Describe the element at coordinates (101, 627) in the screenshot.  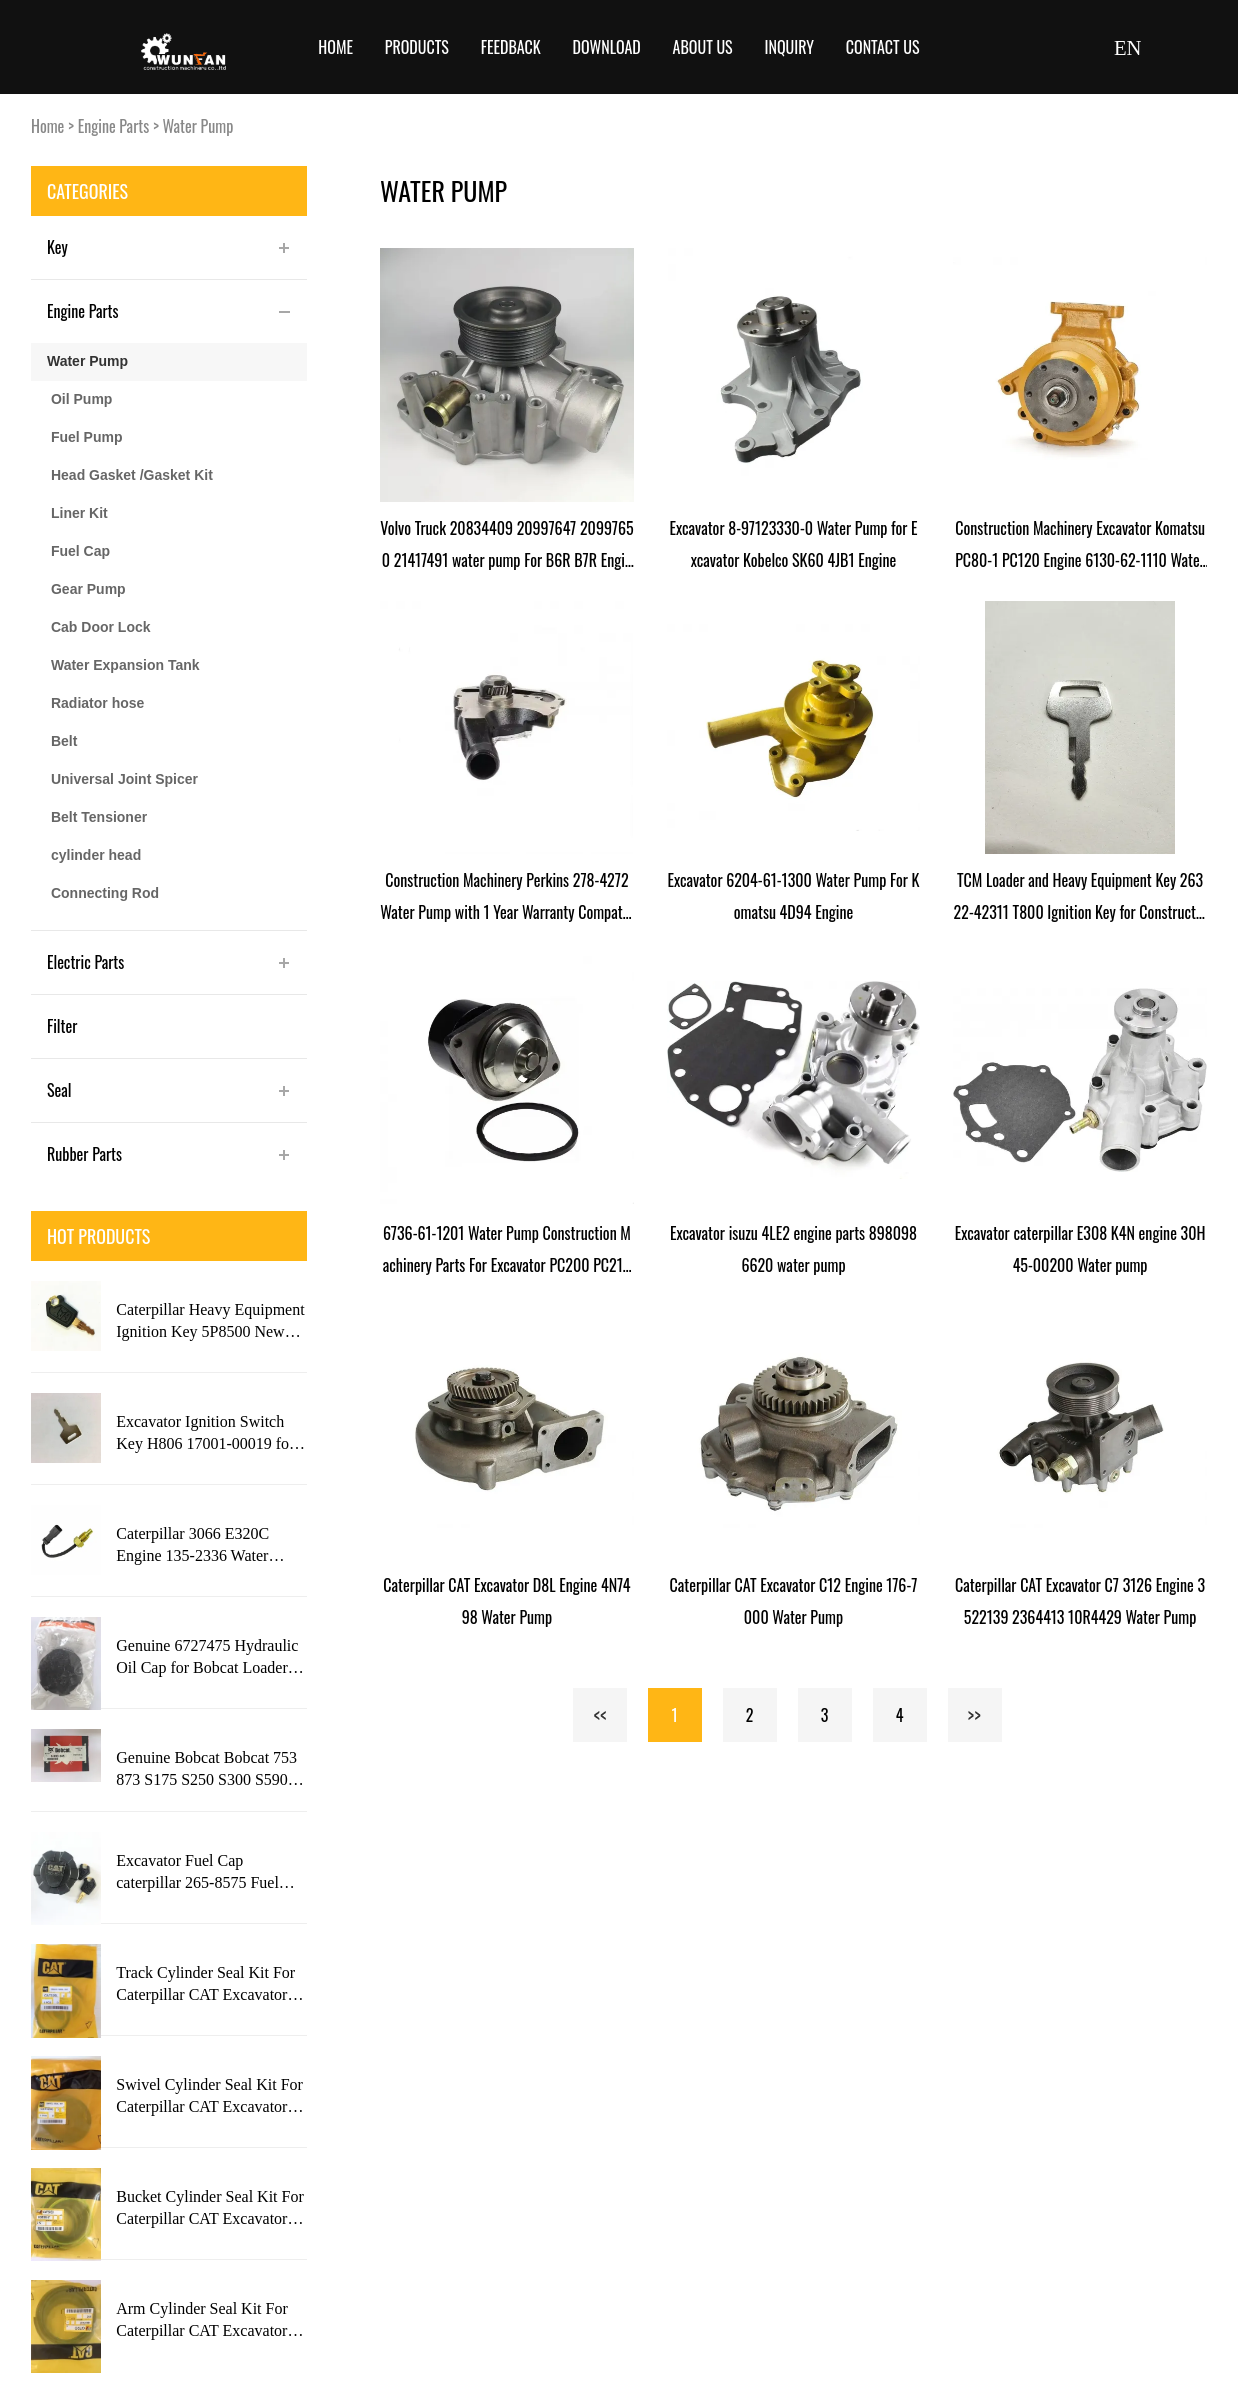
I see `Cab Door Lock` at that location.